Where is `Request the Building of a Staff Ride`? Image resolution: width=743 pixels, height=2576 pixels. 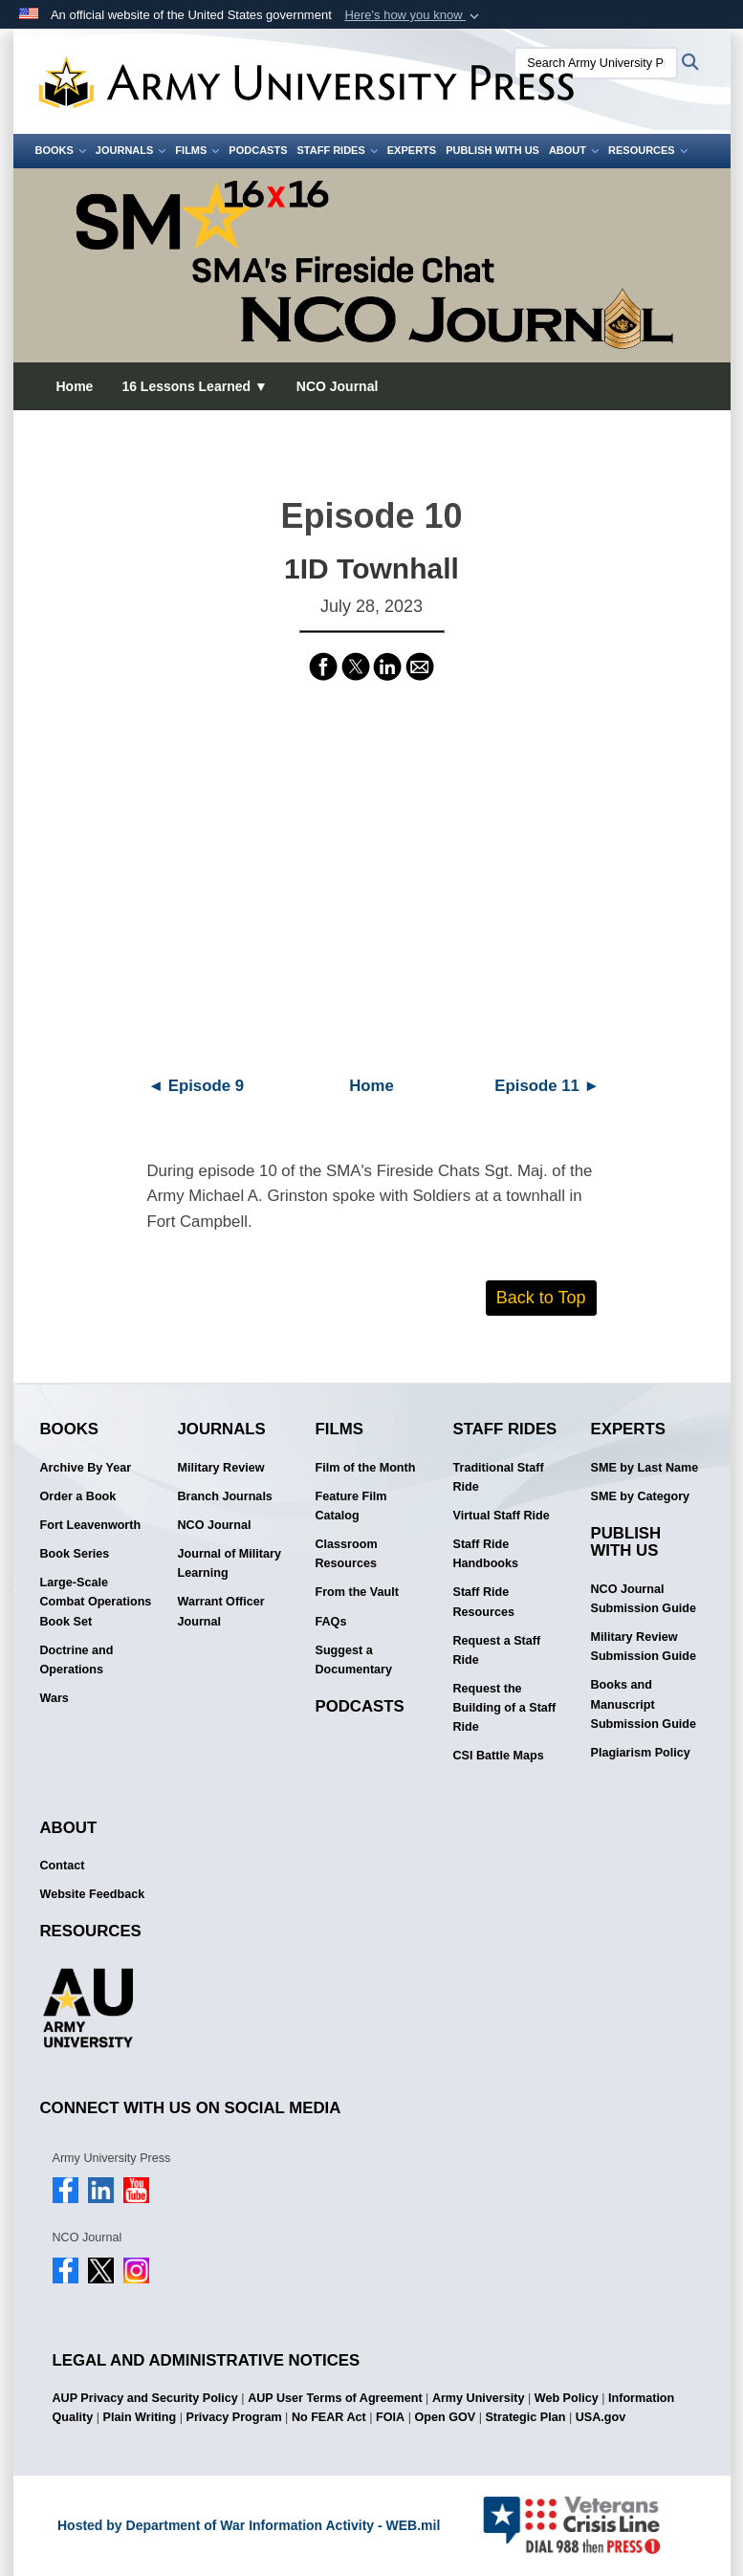
Request the Building of a Staff Ride is located at coordinates (505, 1708).